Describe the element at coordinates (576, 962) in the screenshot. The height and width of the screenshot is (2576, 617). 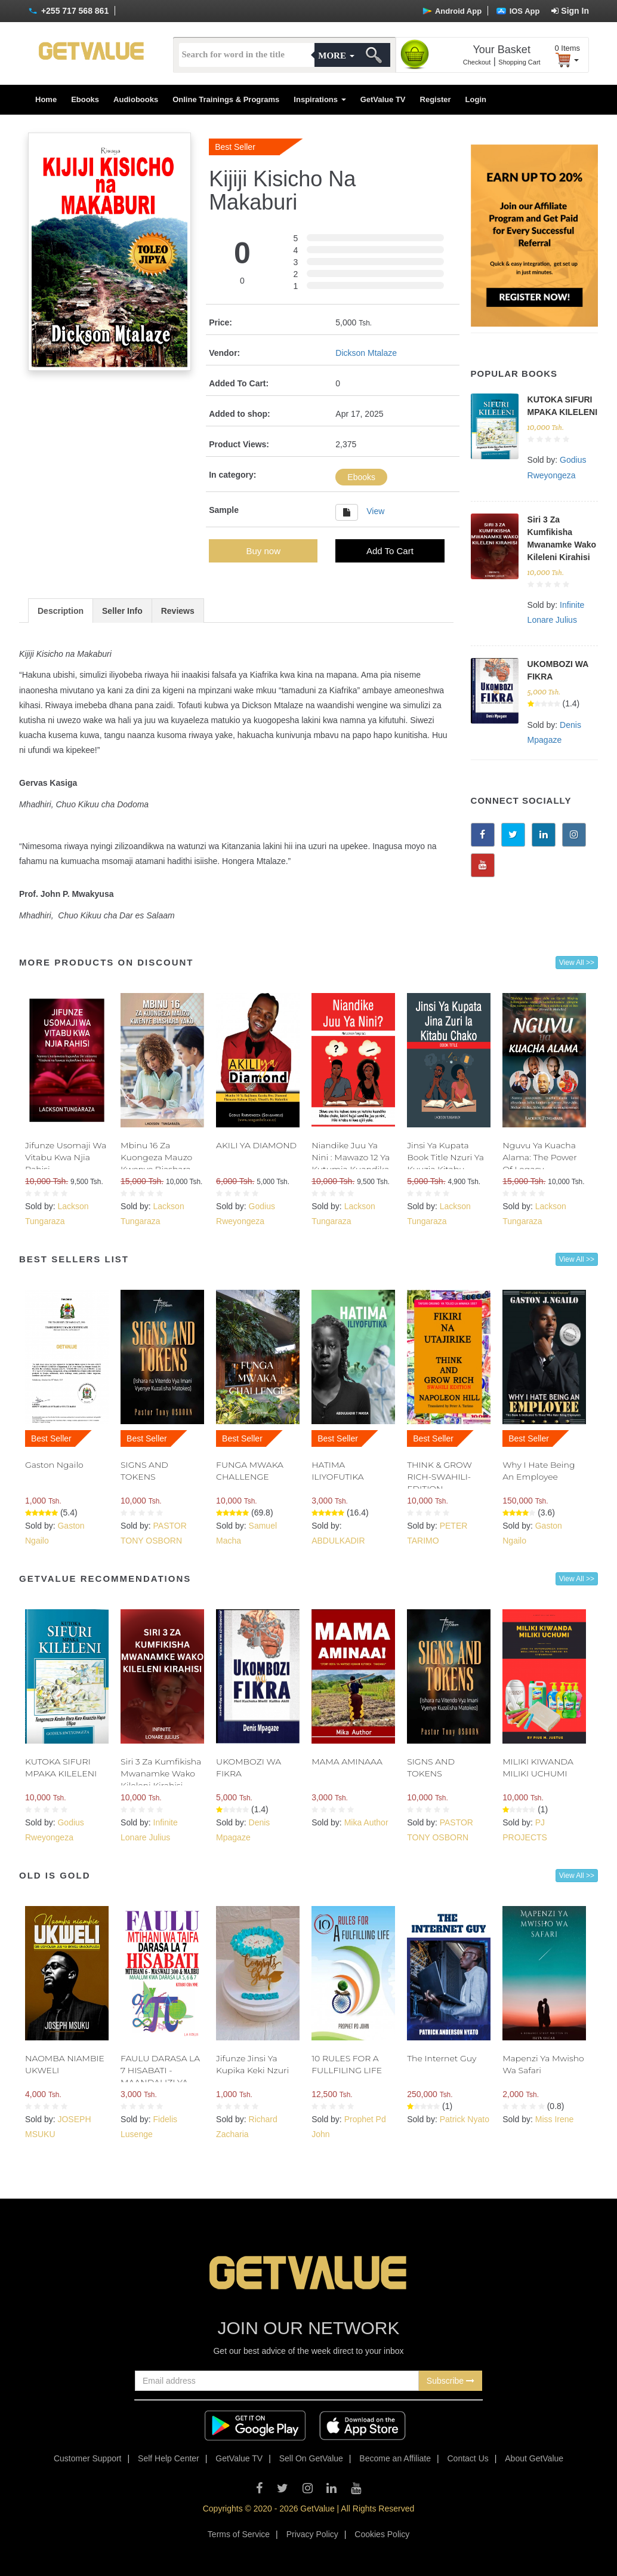
I see `View All >>` at that location.